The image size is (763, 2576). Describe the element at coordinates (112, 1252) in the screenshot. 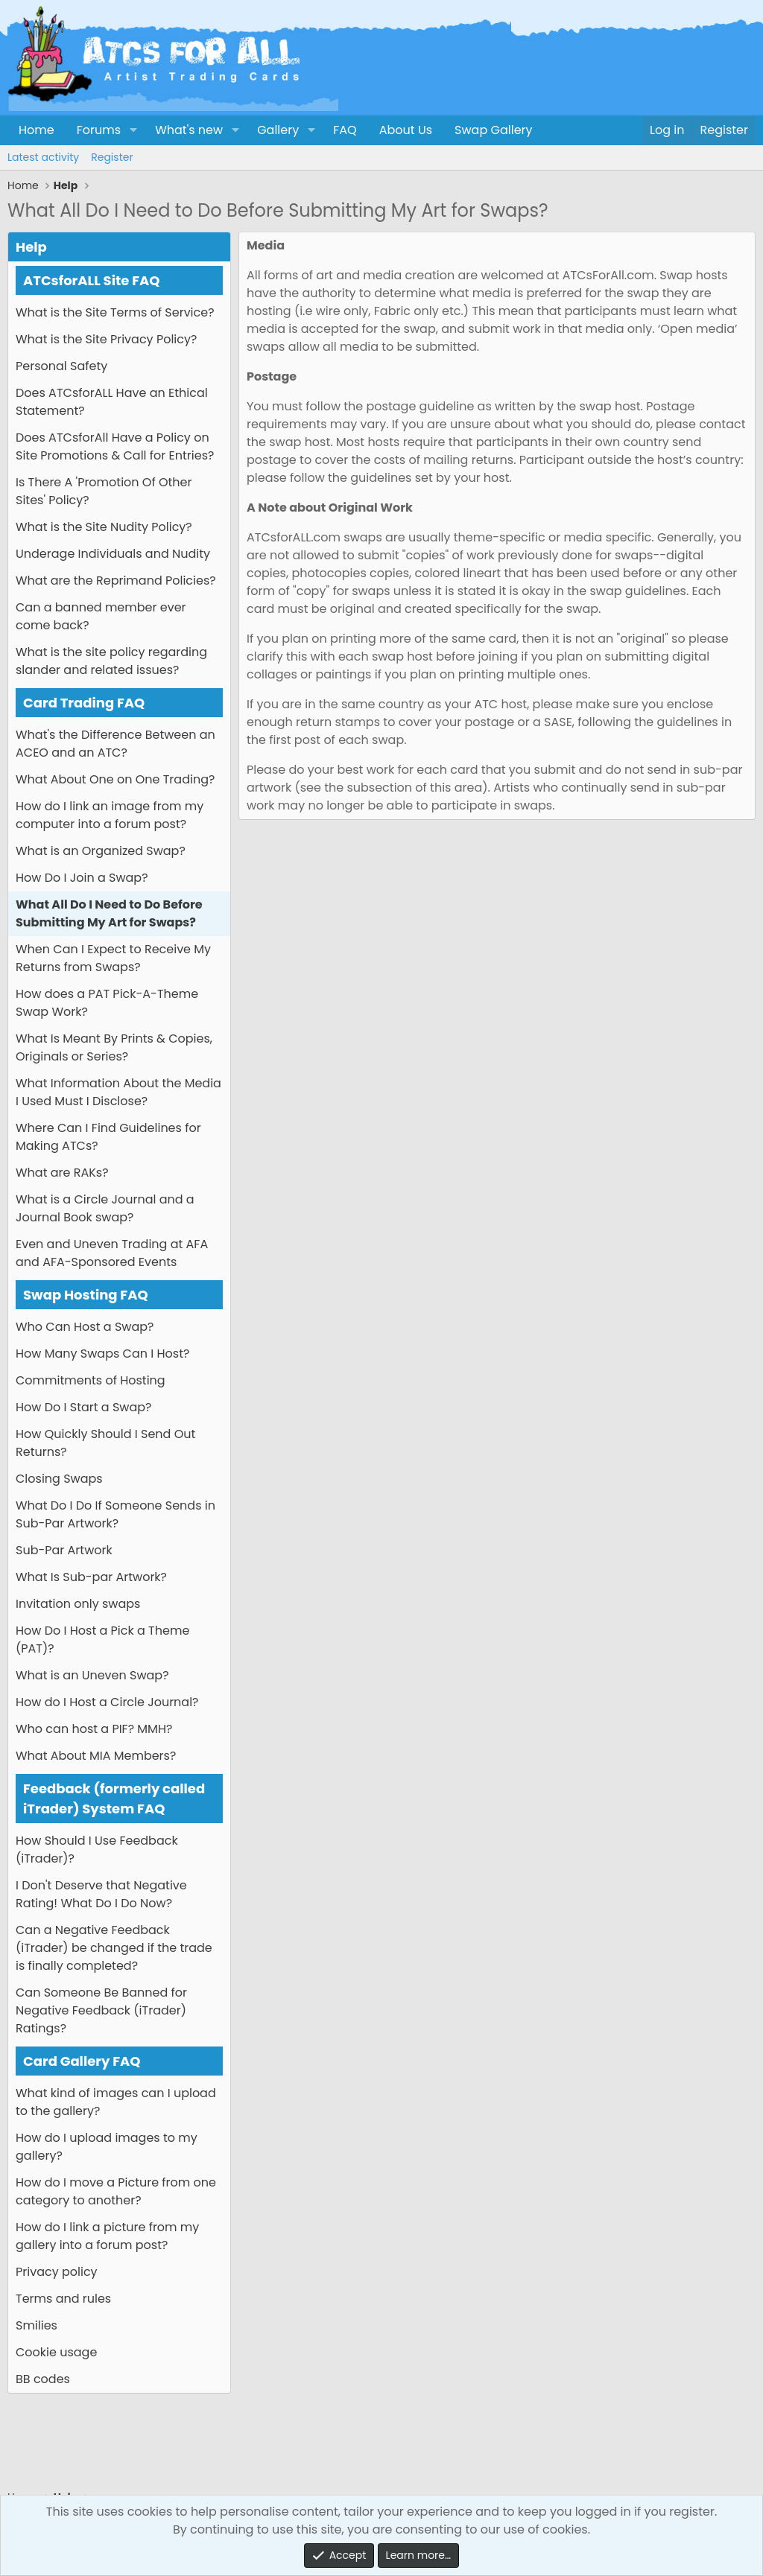

I see `Even and Uneven Trading at AFA and AFA-Sponsored Events` at that location.